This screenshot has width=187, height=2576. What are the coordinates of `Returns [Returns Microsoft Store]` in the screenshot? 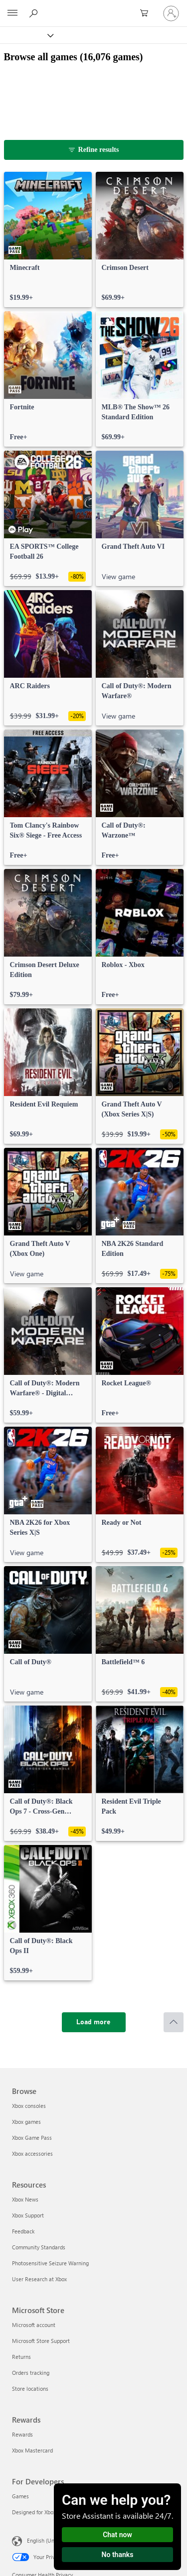 It's located at (21, 2356).